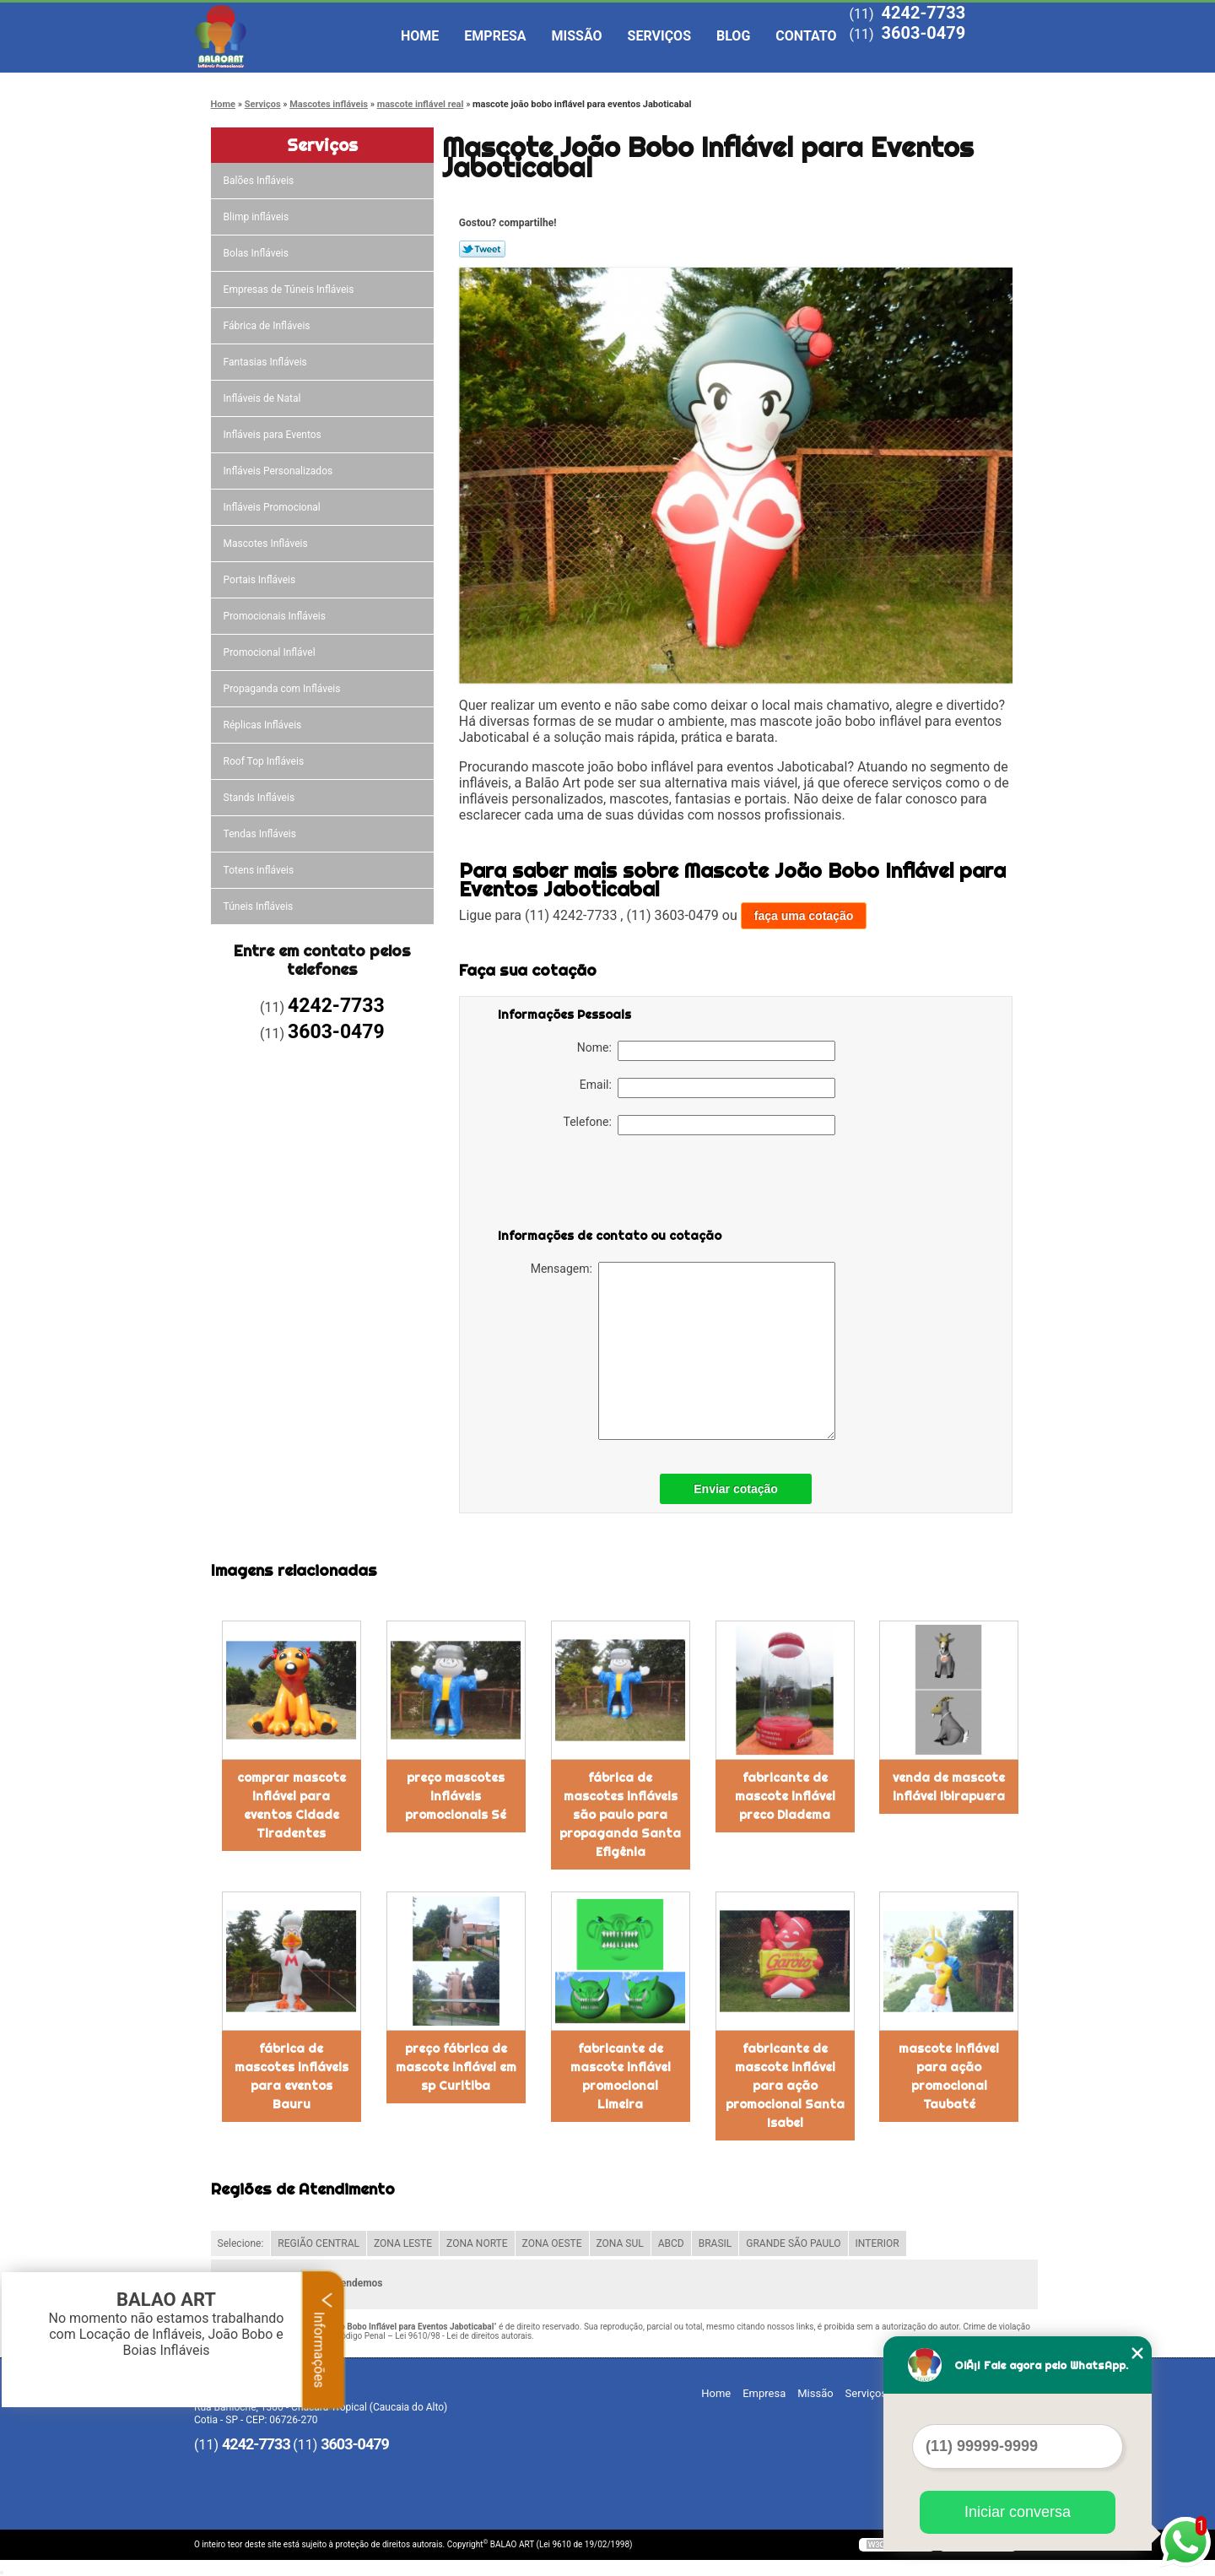 This screenshot has width=1215, height=2576. Describe the element at coordinates (260, 906) in the screenshot. I see `Túneis Infláveis` at that location.